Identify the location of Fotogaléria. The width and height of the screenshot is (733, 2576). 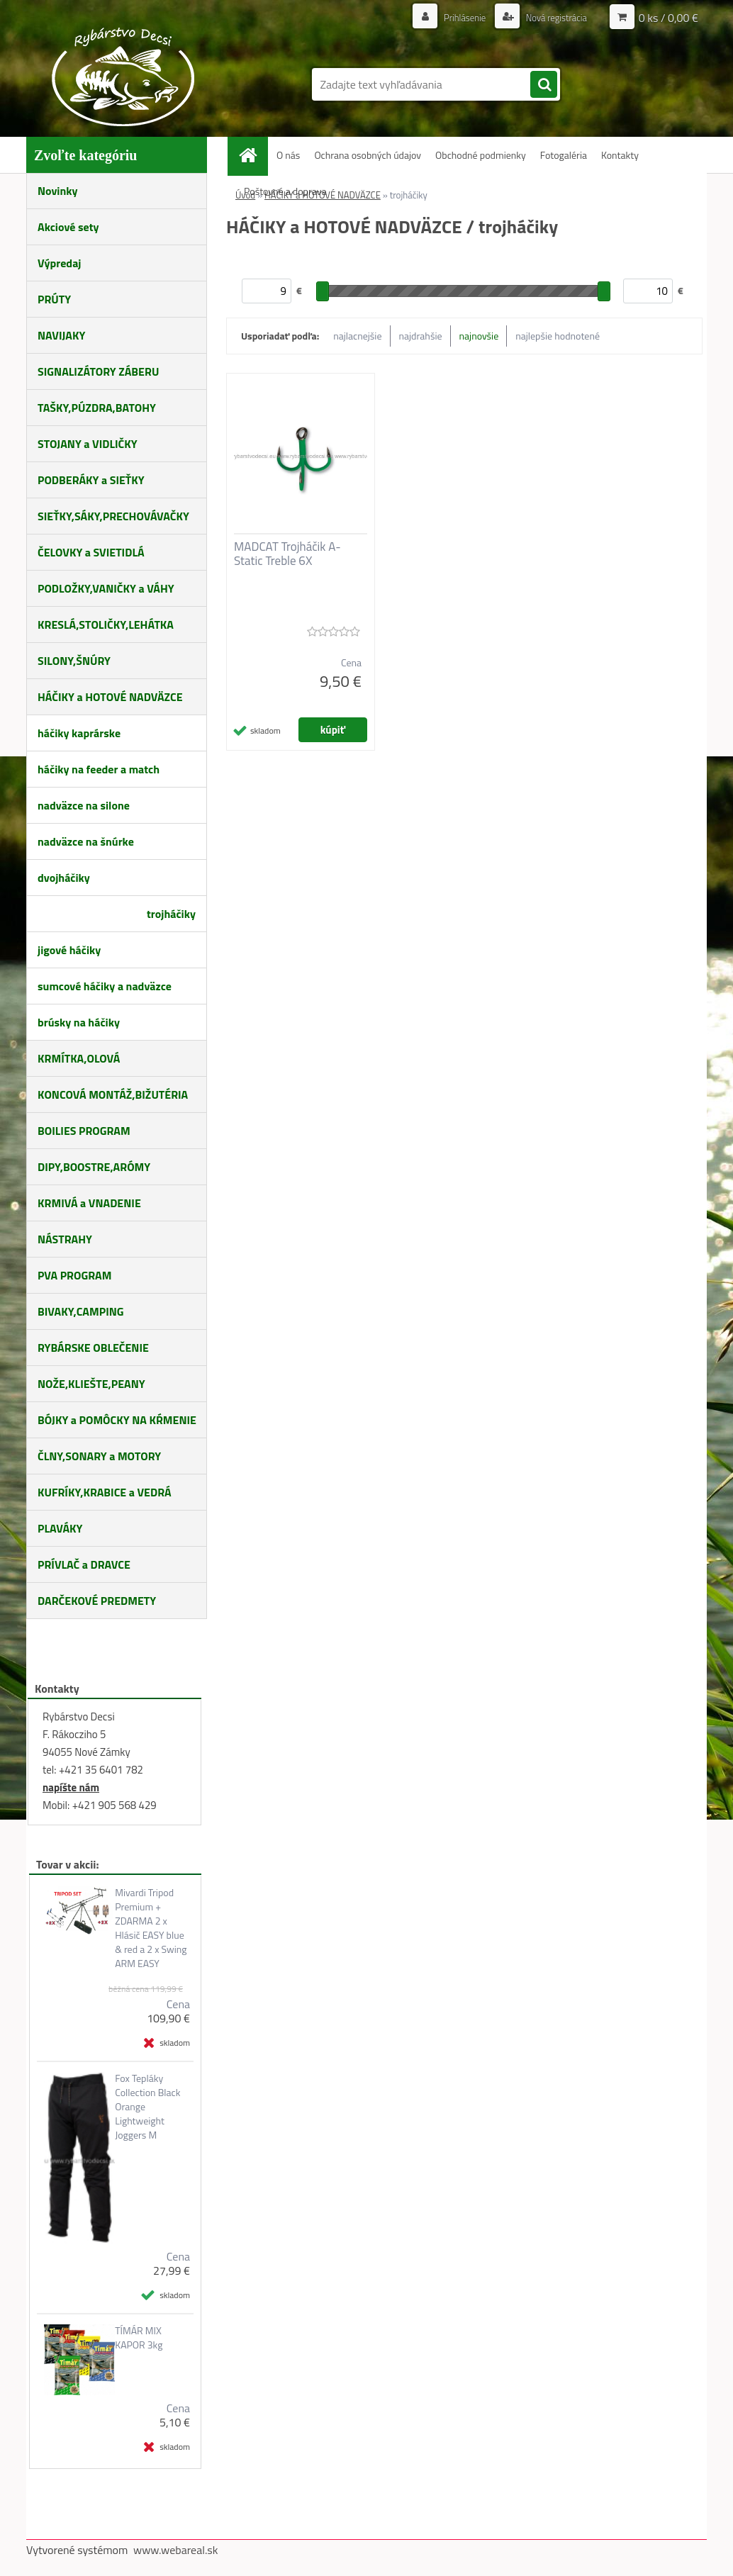
(563, 154).